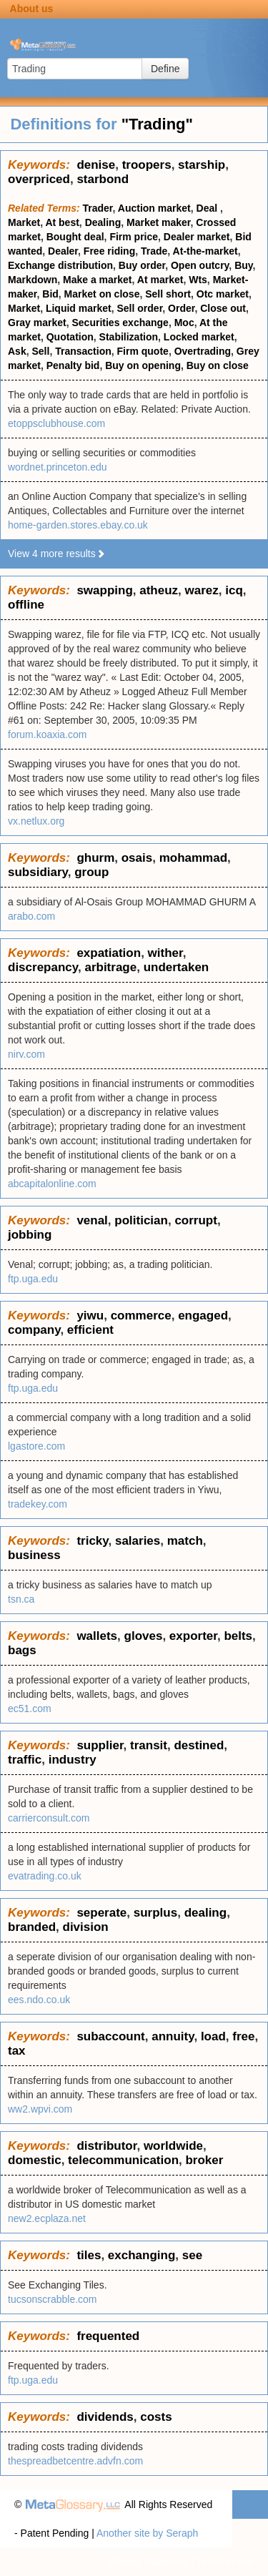 Image resolution: width=268 pixels, height=2576 pixels. Describe the element at coordinates (218, 365) in the screenshot. I see `Buy on close` at that location.